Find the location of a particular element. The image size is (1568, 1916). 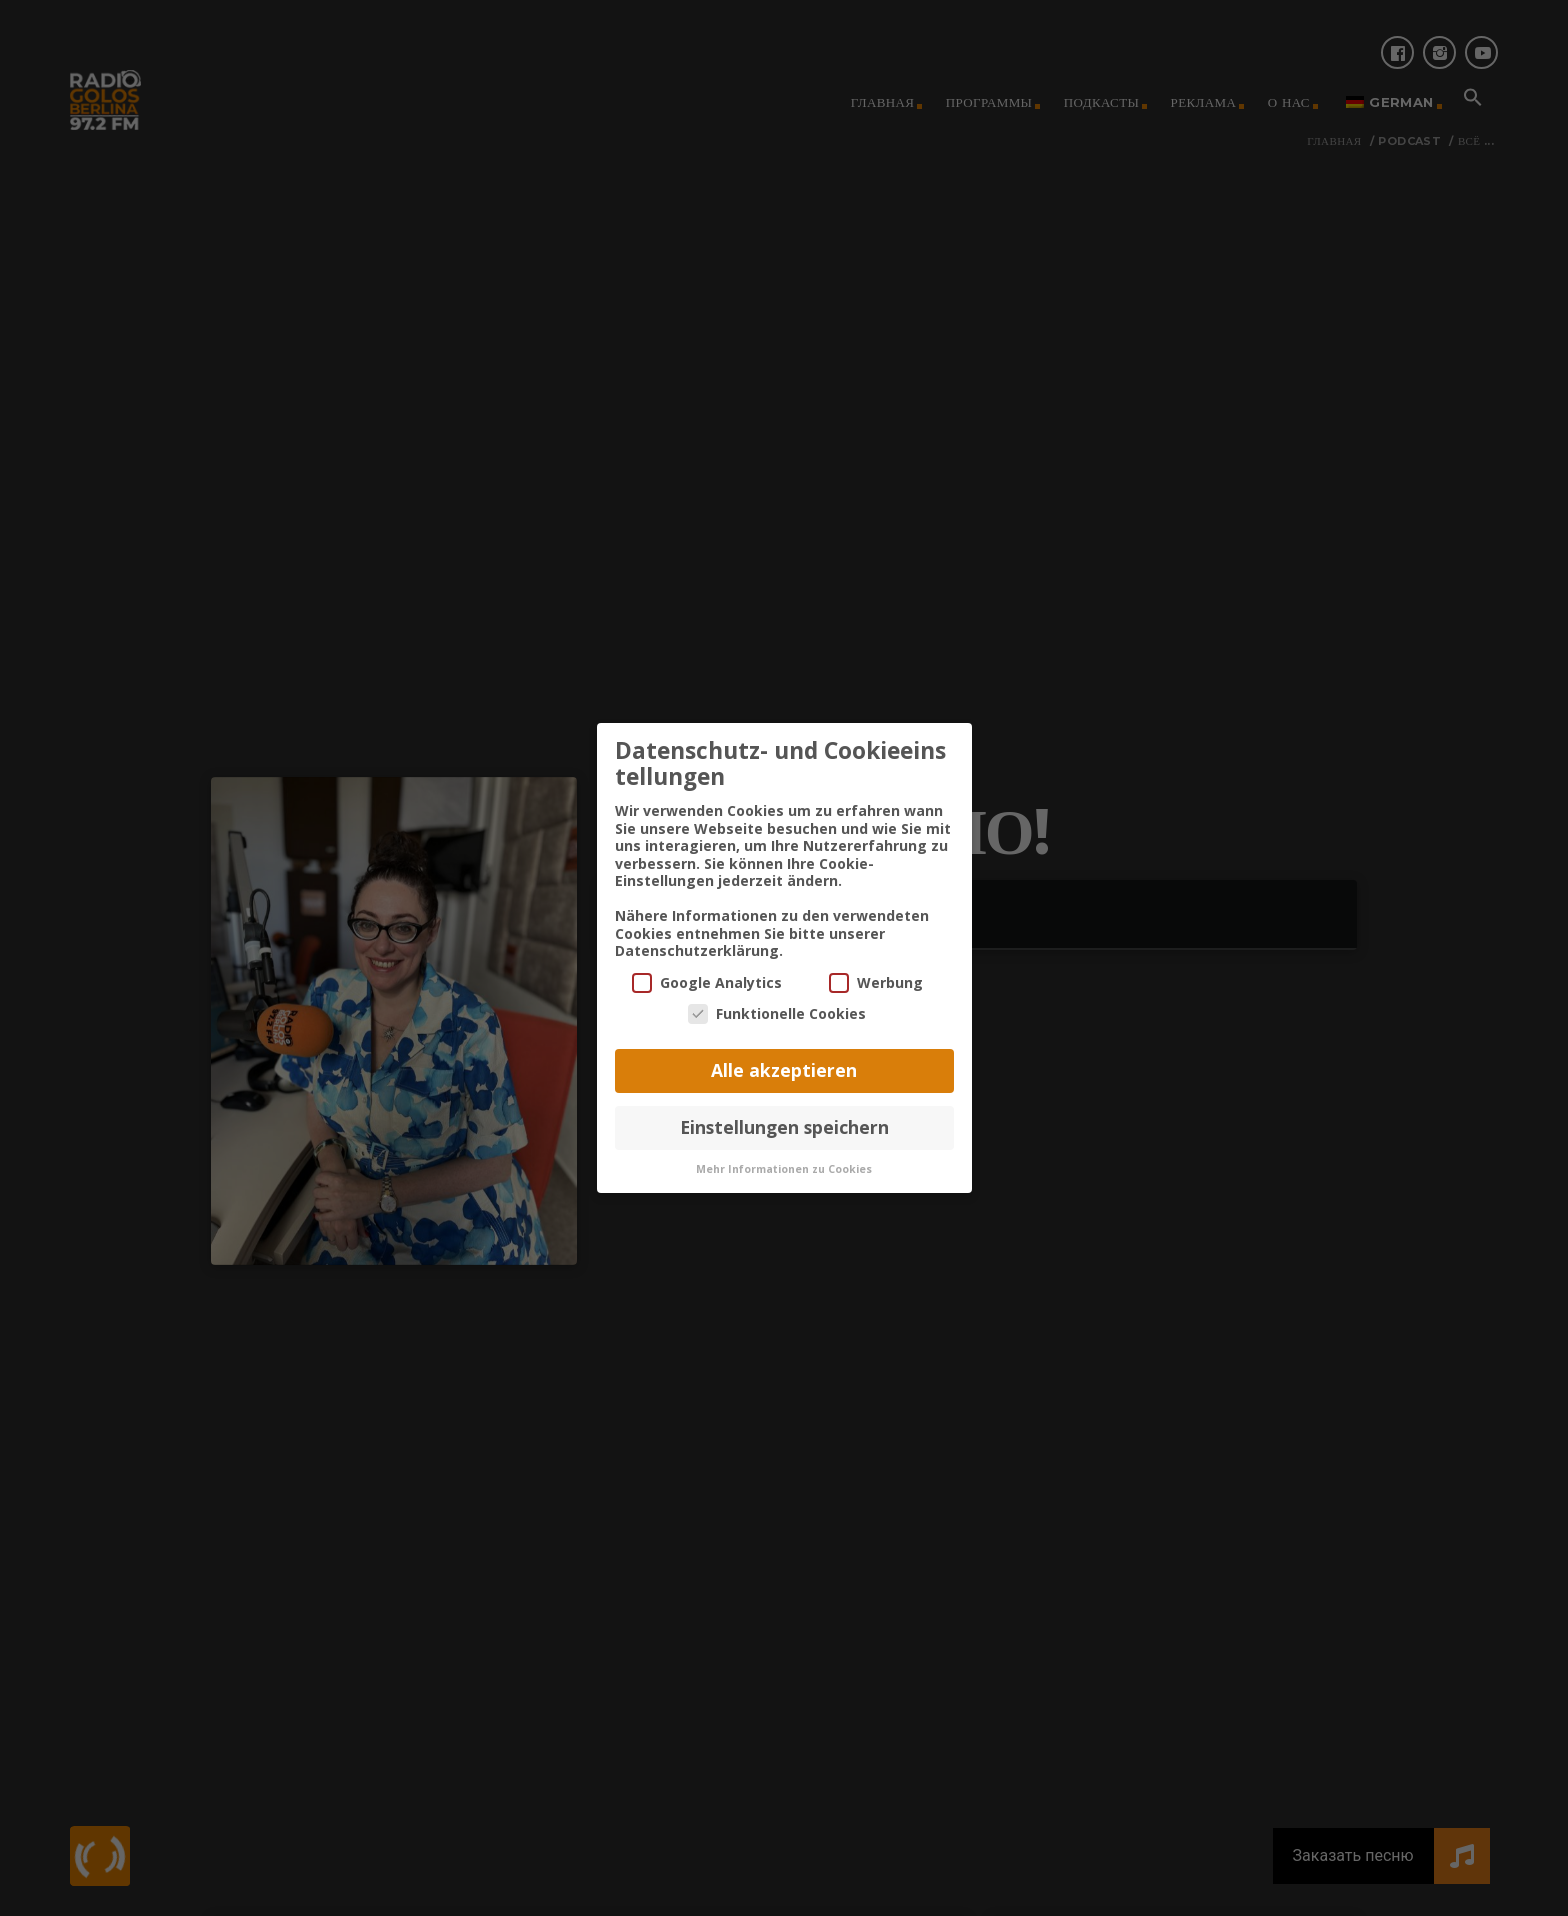

Google Analytics is located at coordinates (707, 968).